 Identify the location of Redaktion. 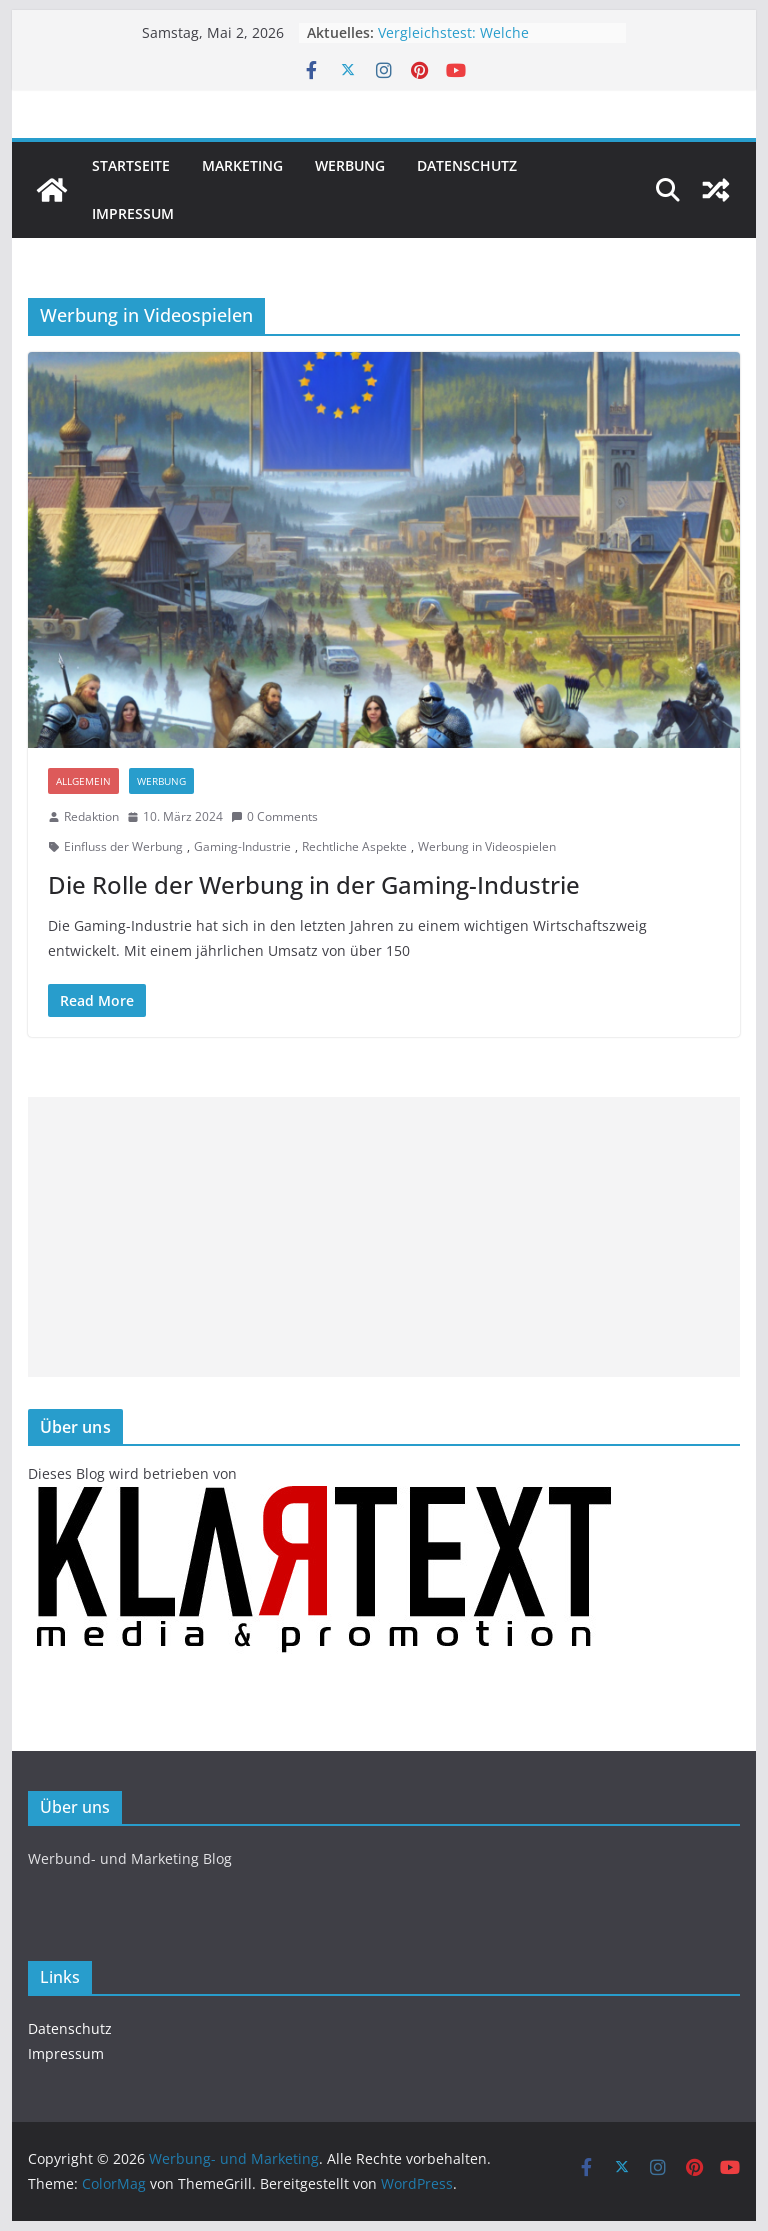
(91, 816).